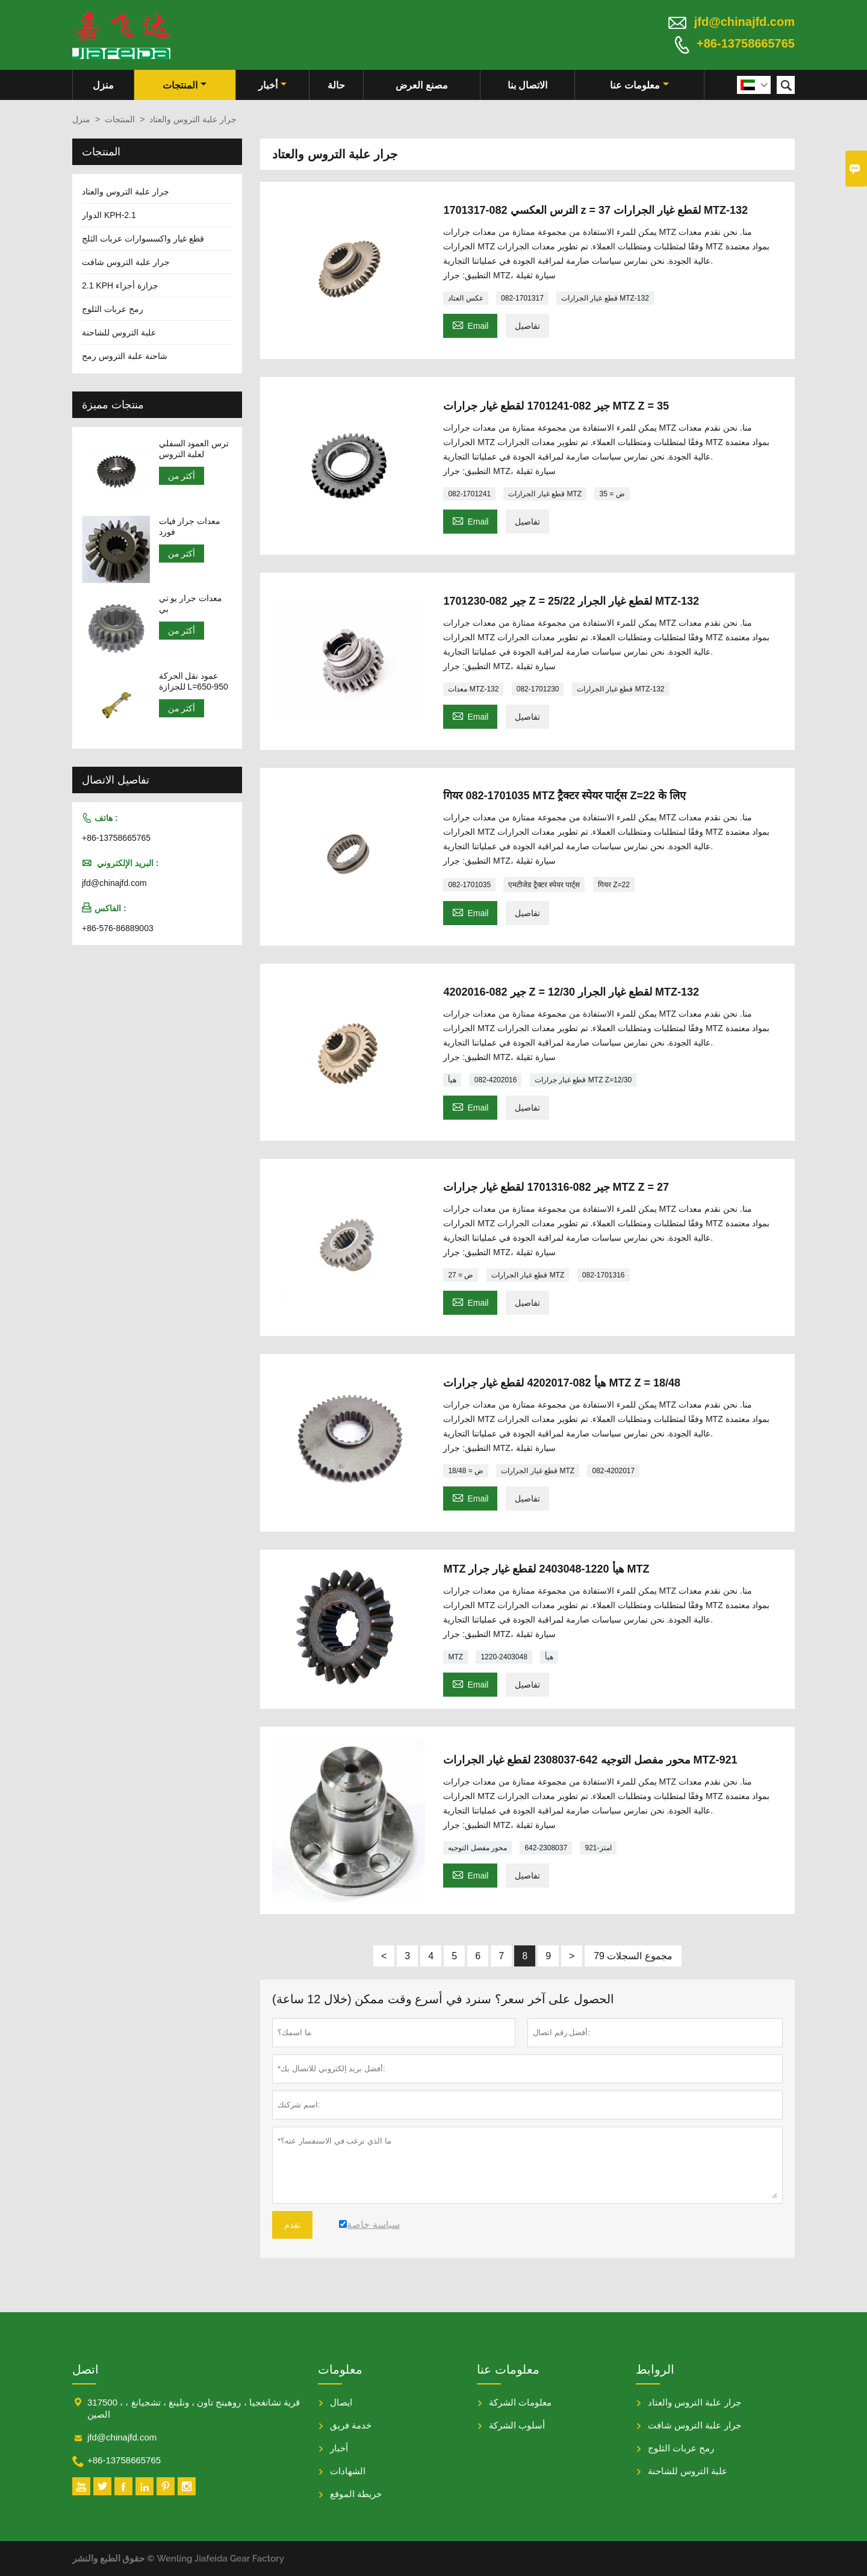 The image size is (867, 2576). What do you see at coordinates (520, 2402) in the screenshot?
I see `معلومات الشركة` at bounding box center [520, 2402].